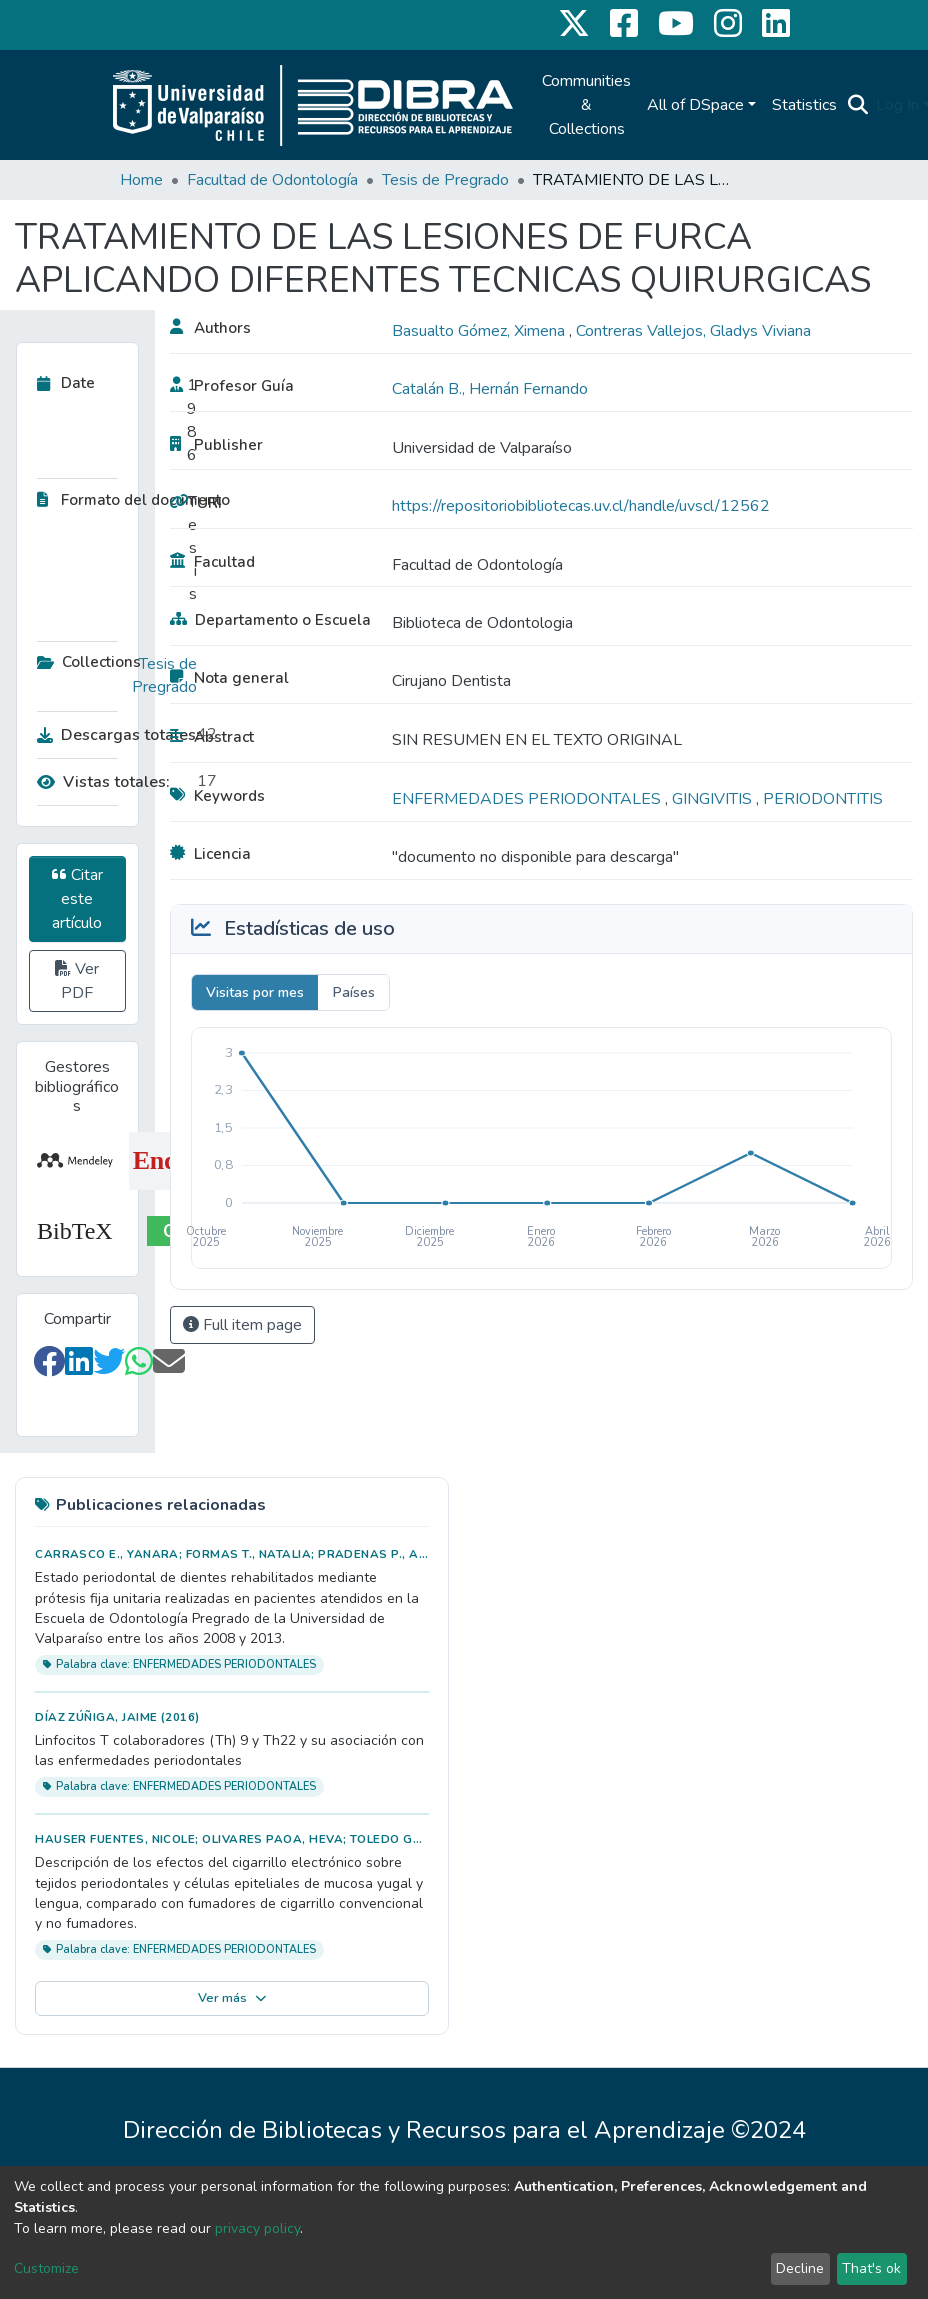 This screenshot has height=2299, width=928. What do you see at coordinates (354, 992) in the screenshot?
I see `Países` at bounding box center [354, 992].